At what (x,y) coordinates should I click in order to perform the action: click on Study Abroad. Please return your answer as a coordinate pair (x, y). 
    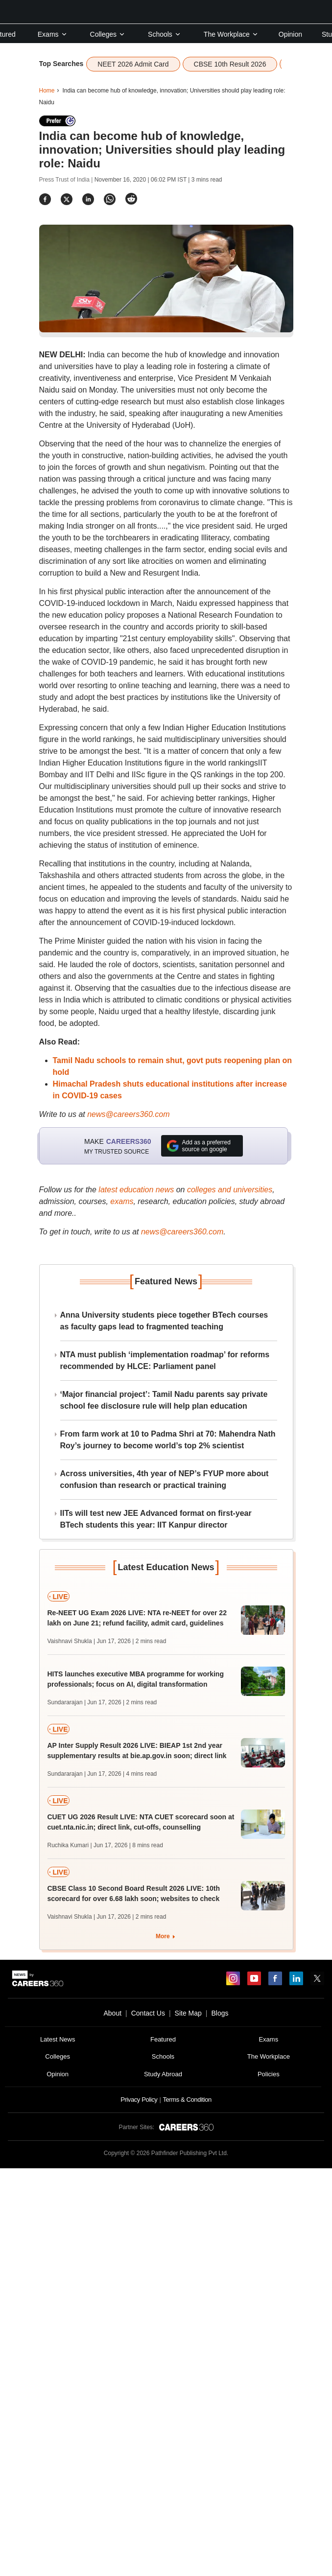
    Looking at the image, I should click on (163, 2074).